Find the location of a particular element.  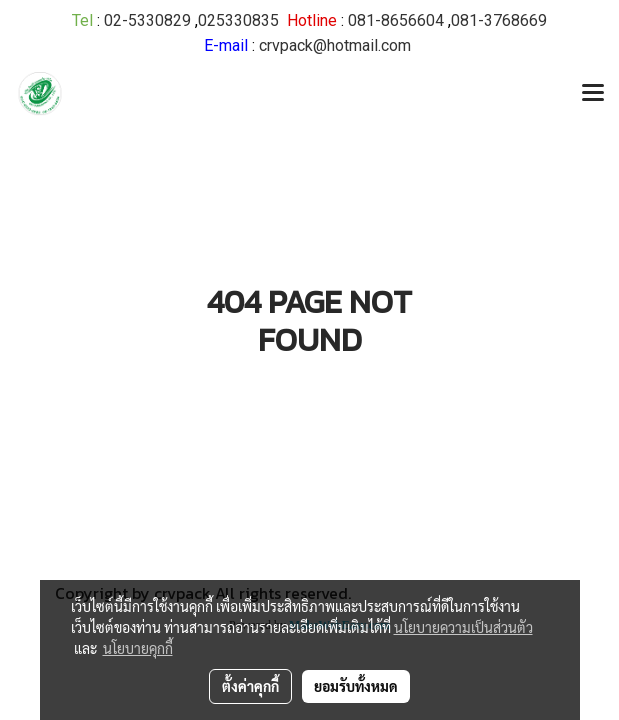

นโยบายความเป็นส่วนตัว is located at coordinates (463, 627).